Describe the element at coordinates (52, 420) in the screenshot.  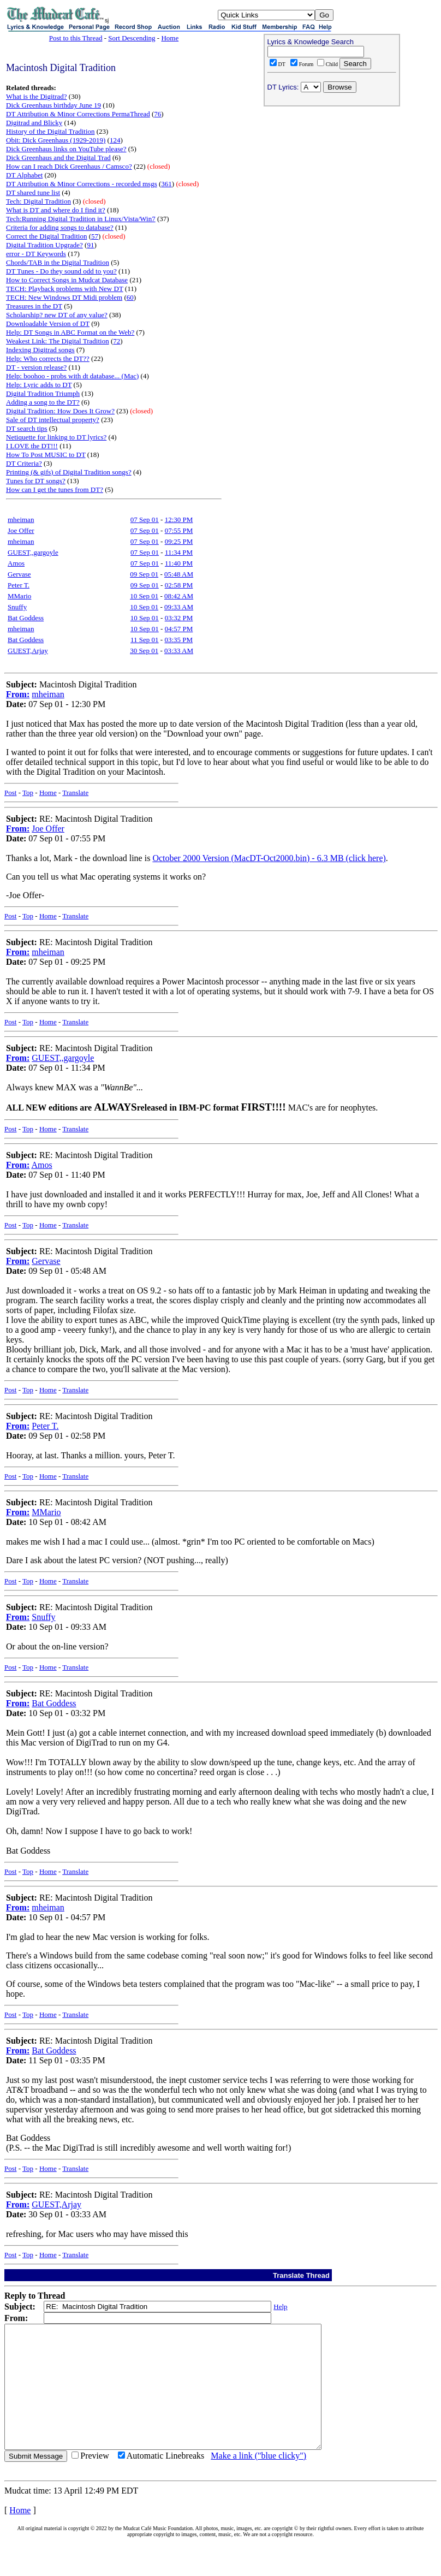
I see `Sale of DT intellectual property?` at that location.